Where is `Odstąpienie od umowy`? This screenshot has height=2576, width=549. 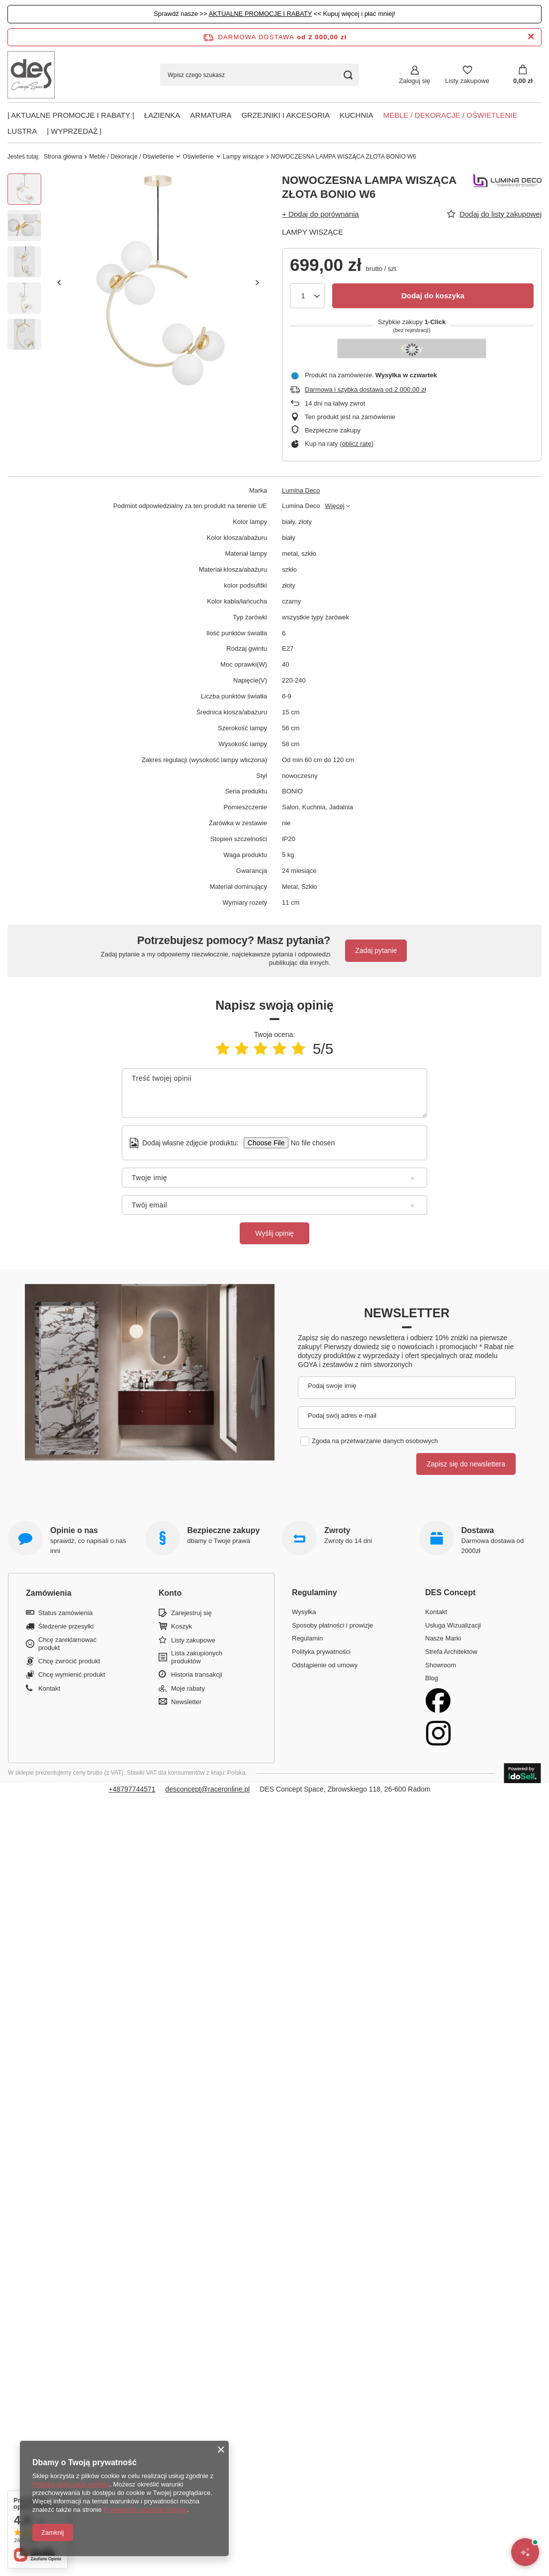 Odstąpienie od umowy is located at coordinates (325, 1665).